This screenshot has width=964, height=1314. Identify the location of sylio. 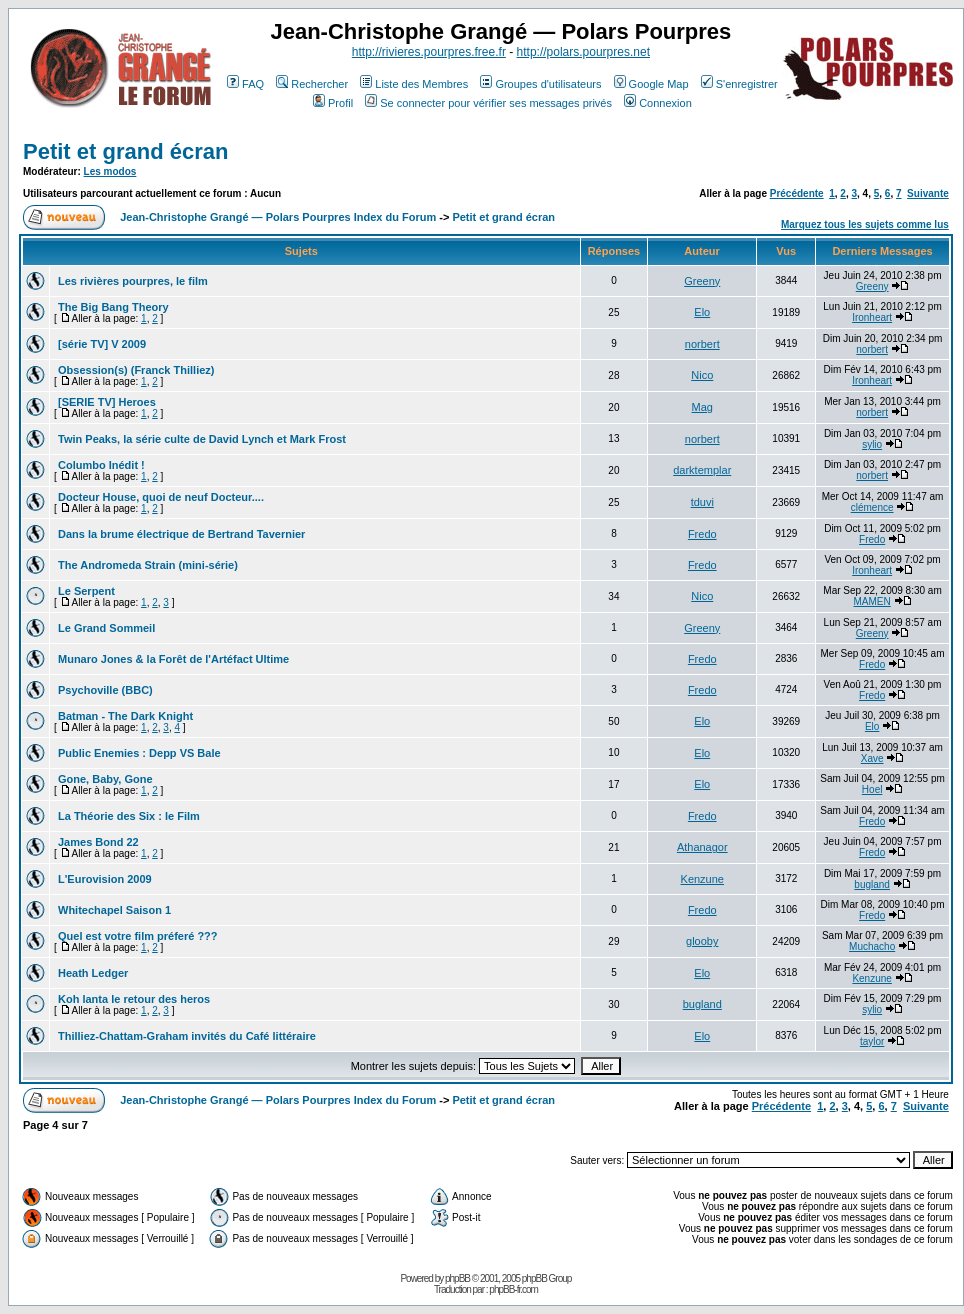
(872, 444).